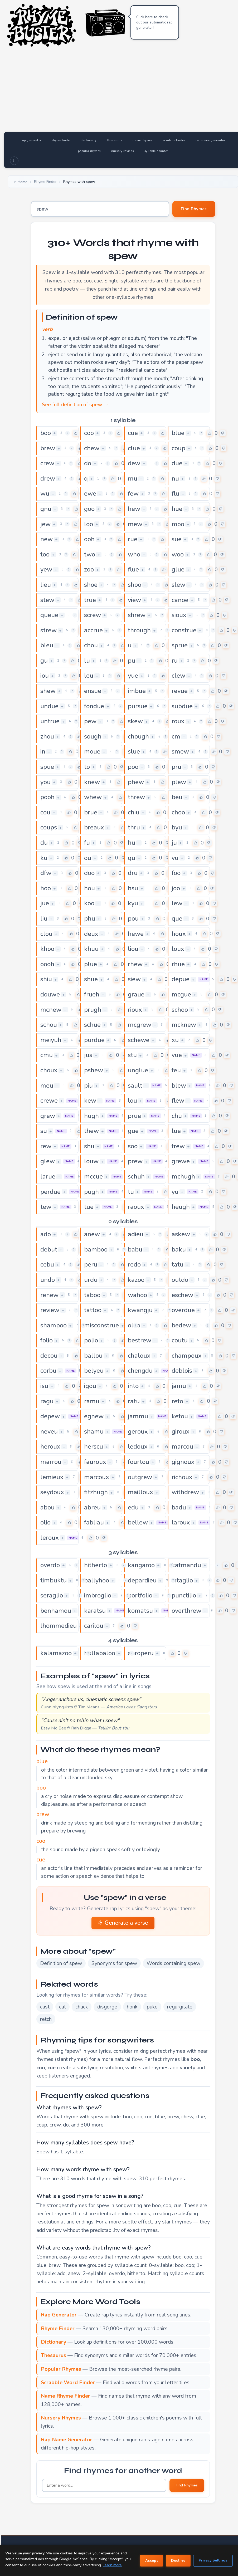 This screenshot has height=2576, width=238. Describe the element at coordinates (91, 1401) in the screenshot. I see `ramu` at that location.